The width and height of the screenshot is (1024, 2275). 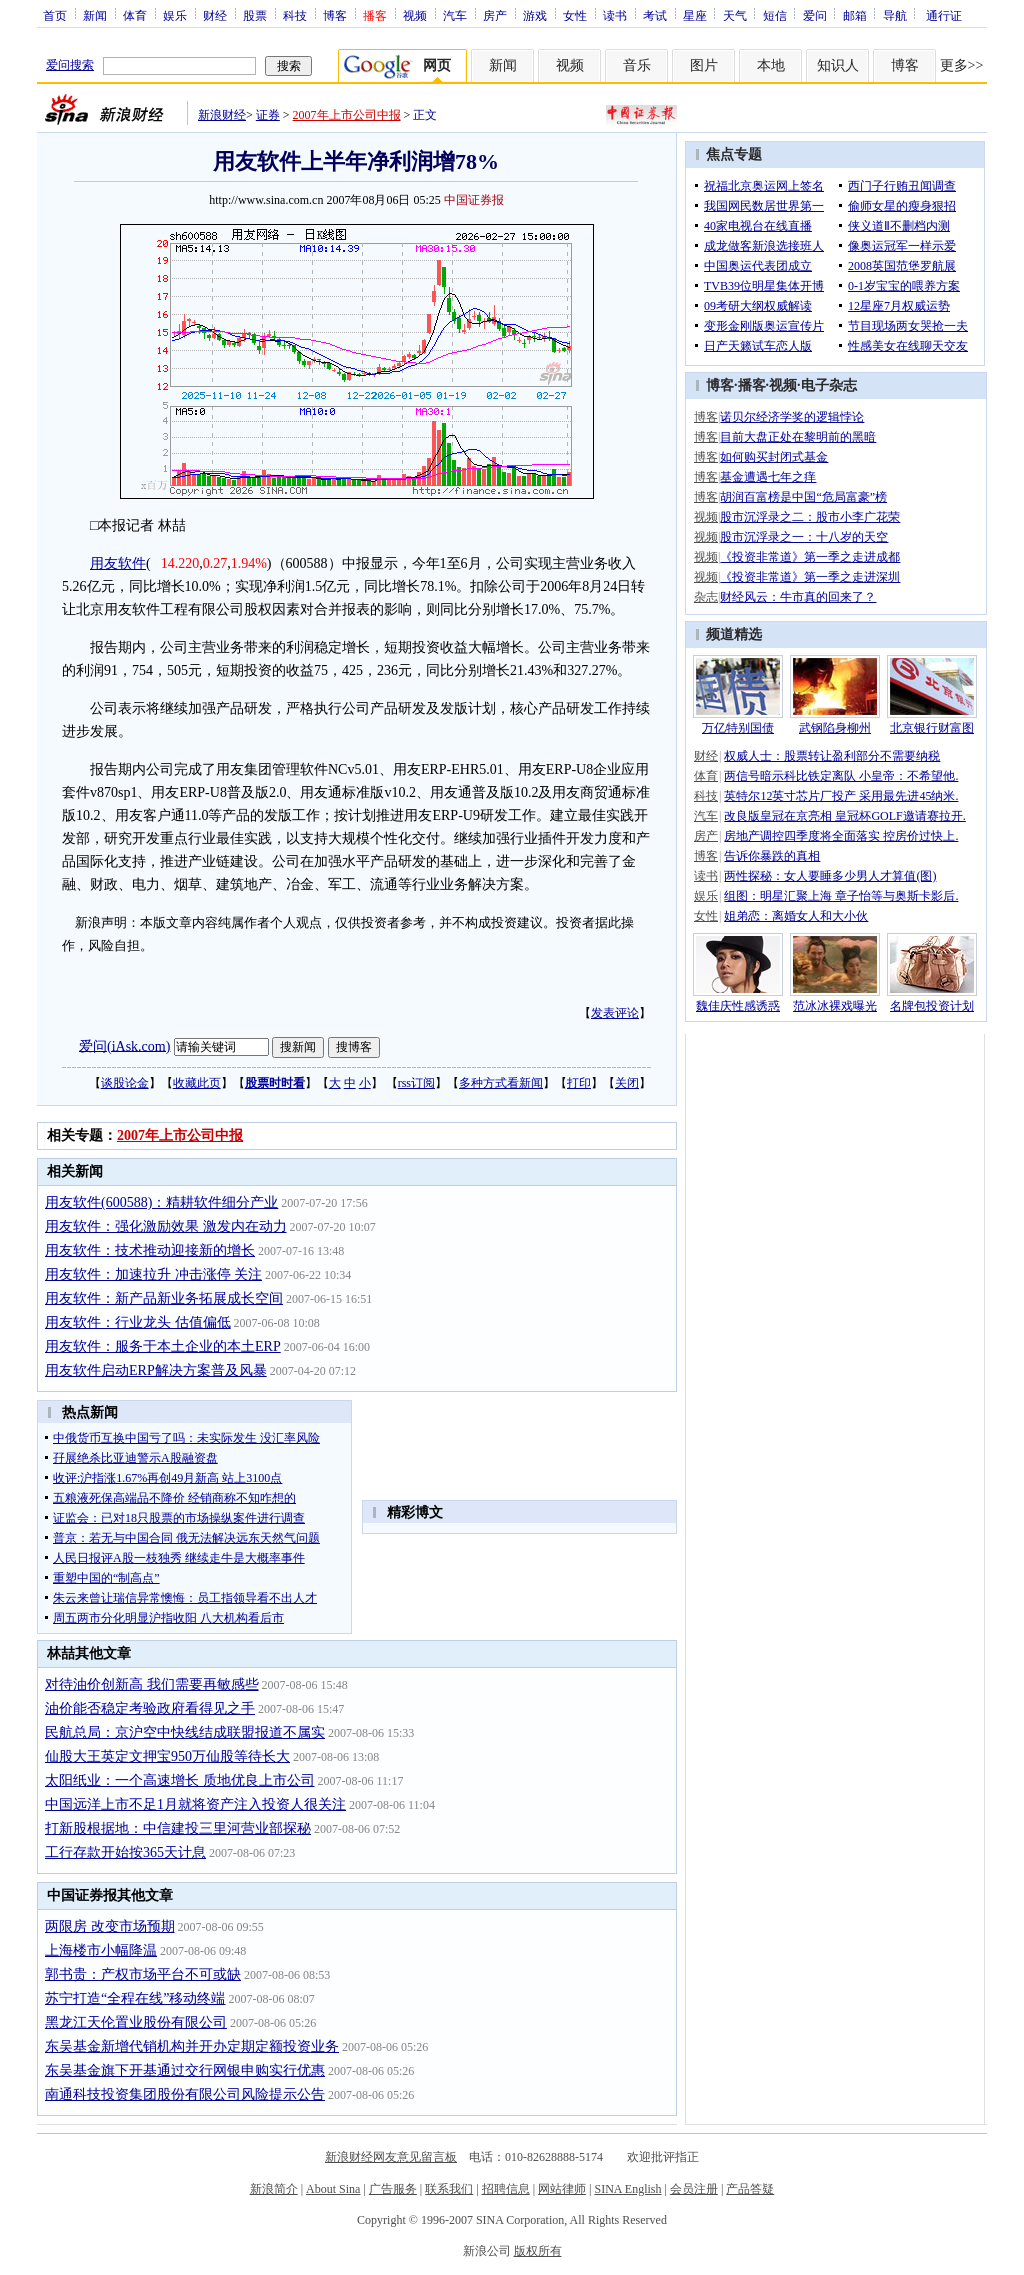 I want to click on 考试, so click(x=655, y=15).